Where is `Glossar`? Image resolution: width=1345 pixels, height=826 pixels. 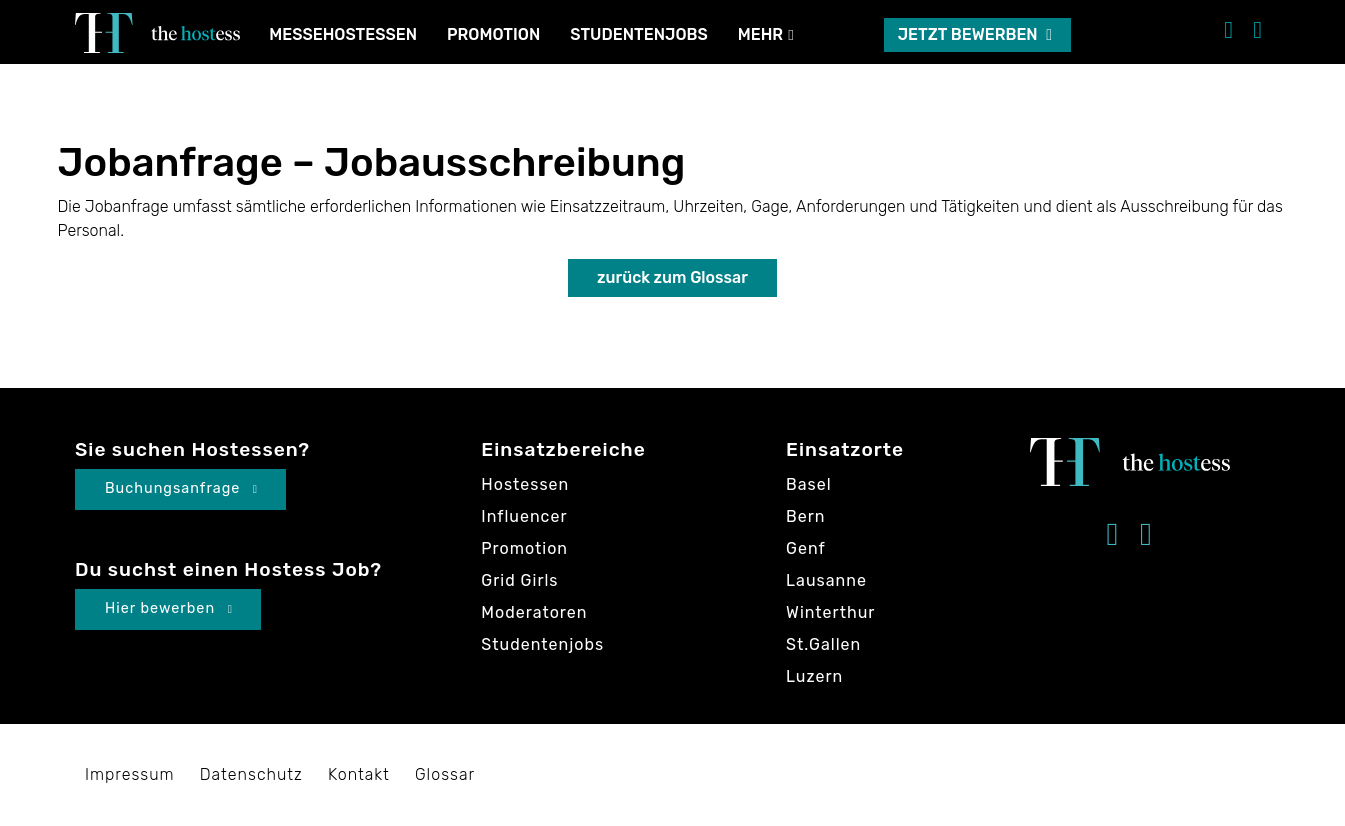
Glossar is located at coordinates (445, 774).